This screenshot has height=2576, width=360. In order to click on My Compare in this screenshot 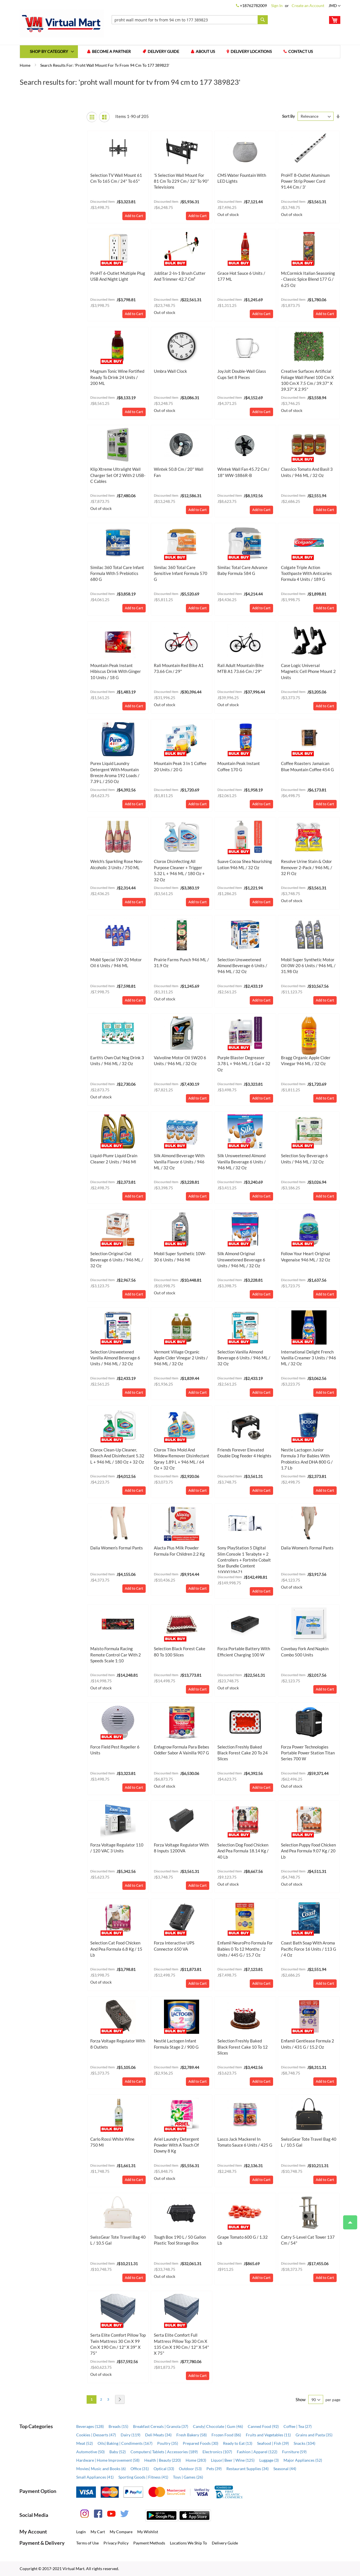, I will do `click(121, 2531)`.